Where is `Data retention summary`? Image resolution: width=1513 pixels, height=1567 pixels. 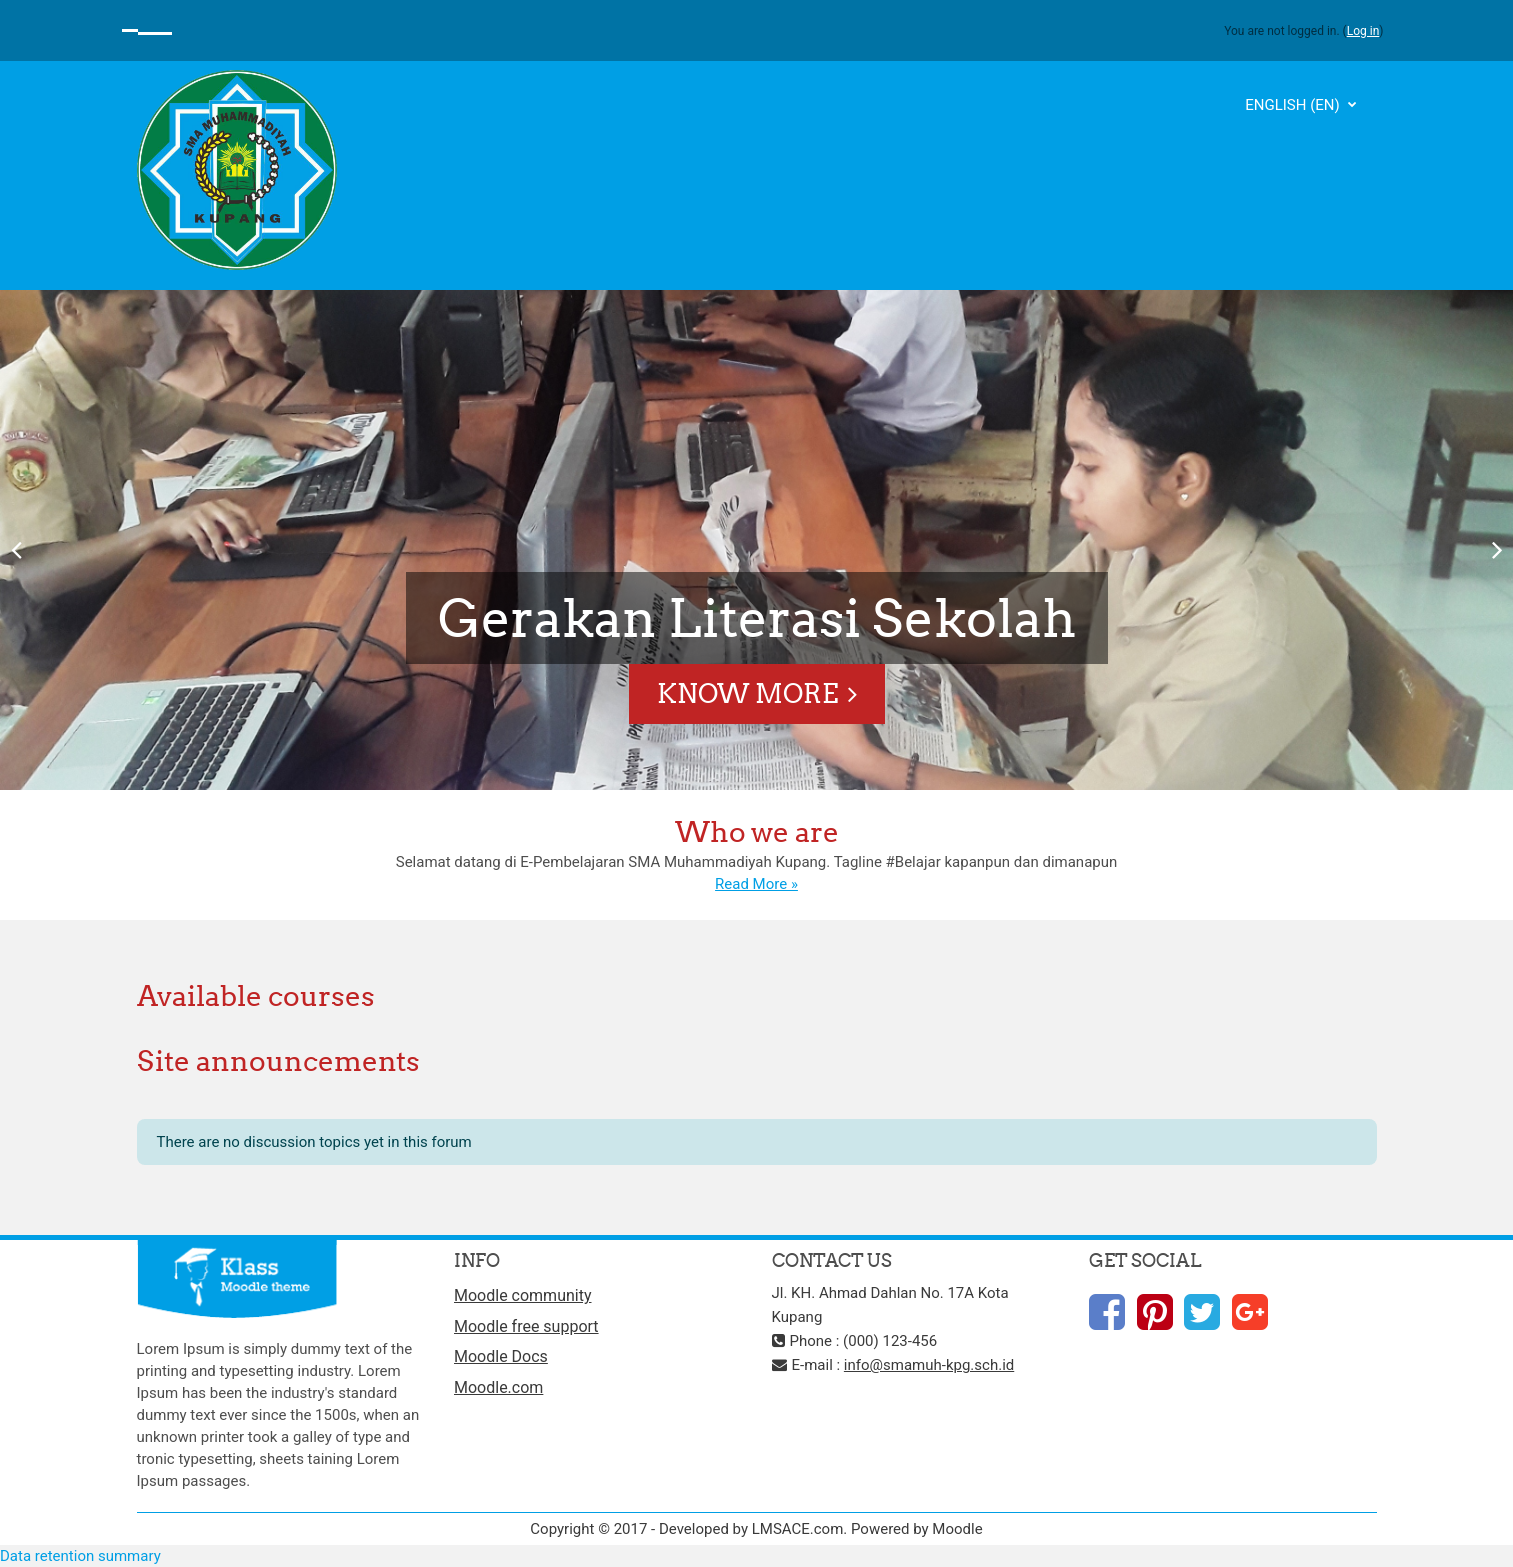 Data retention summary is located at coordinates (80, 1556).